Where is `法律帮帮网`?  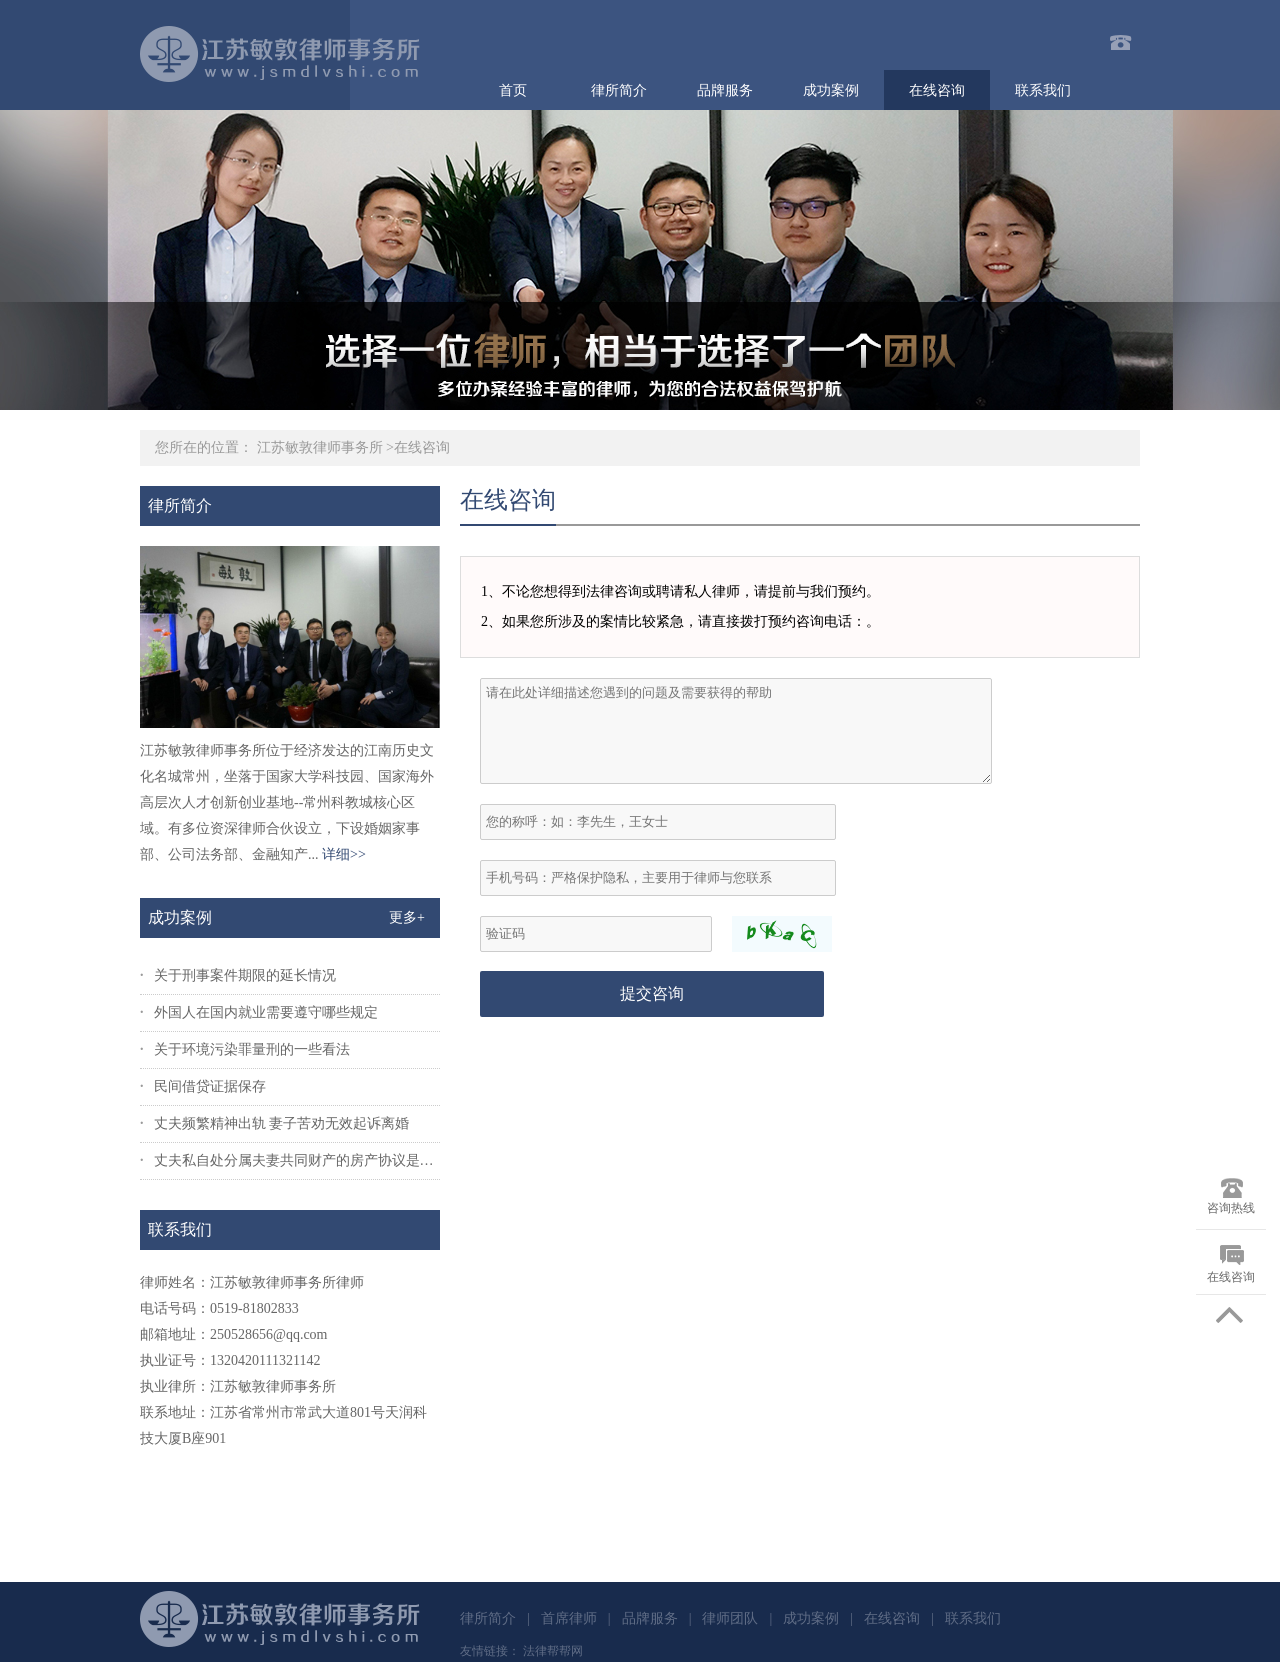
法律帮帮网 is located at coordinates (553, 1651).